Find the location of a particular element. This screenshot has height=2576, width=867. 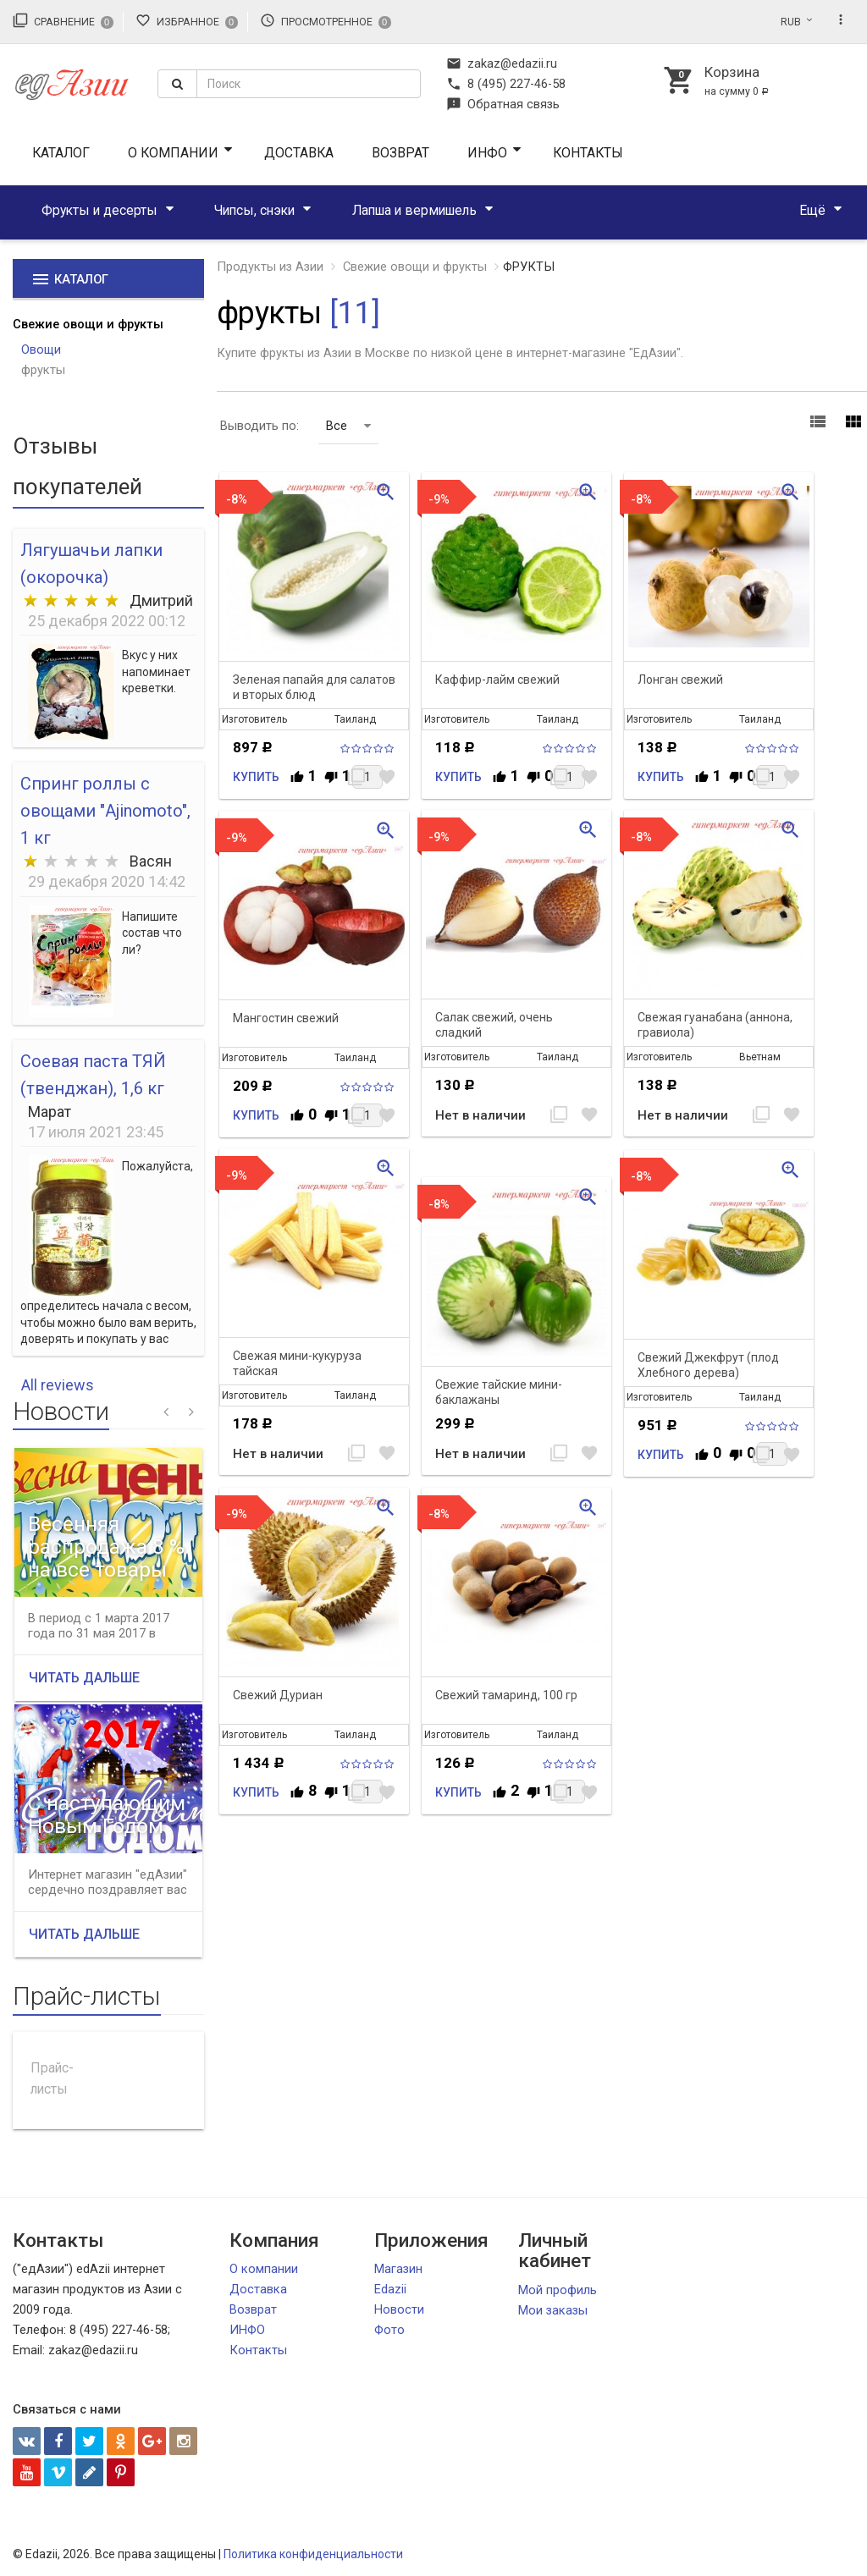

О компании is located at coordinates (173, 153).